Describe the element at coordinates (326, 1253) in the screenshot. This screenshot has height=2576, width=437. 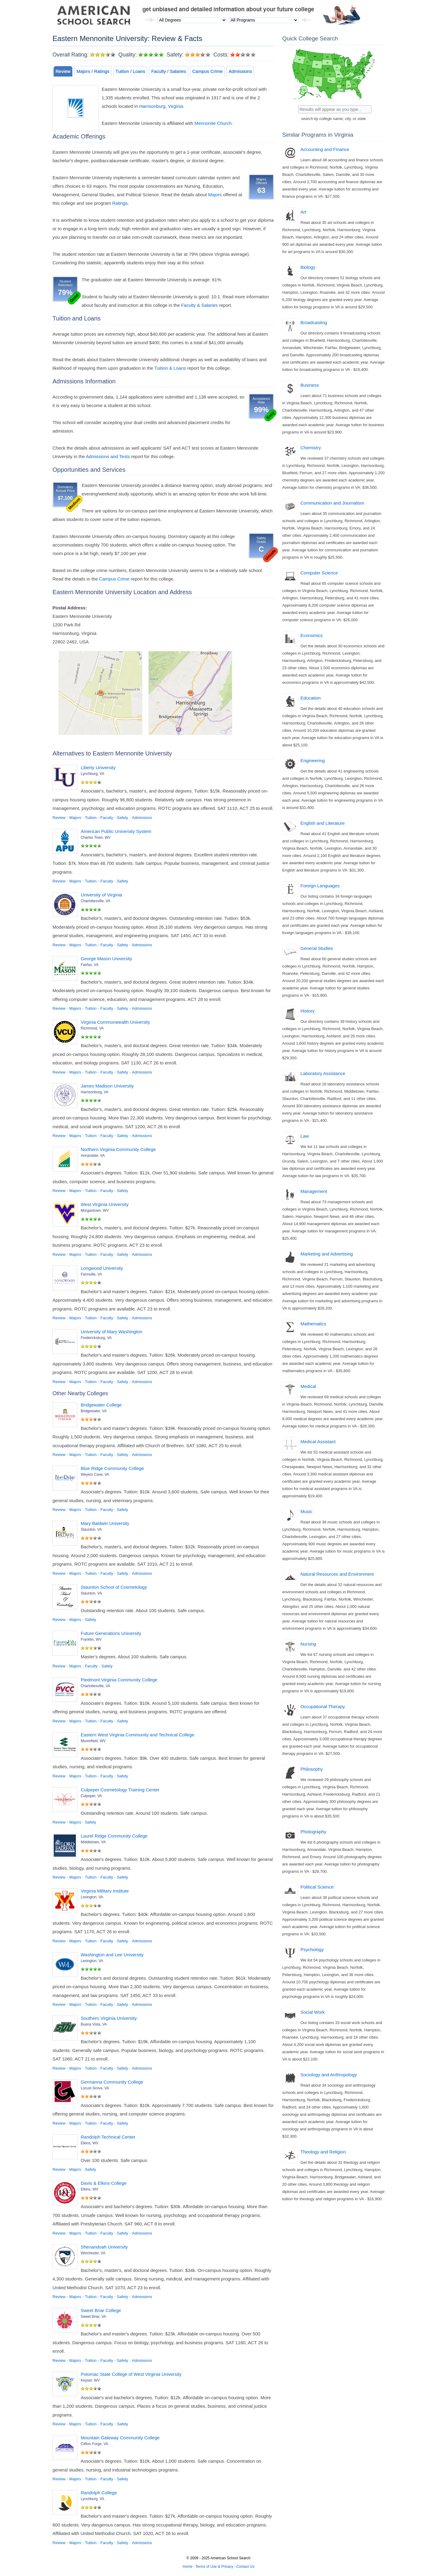
I see `Marketing and Advertising` at that location.